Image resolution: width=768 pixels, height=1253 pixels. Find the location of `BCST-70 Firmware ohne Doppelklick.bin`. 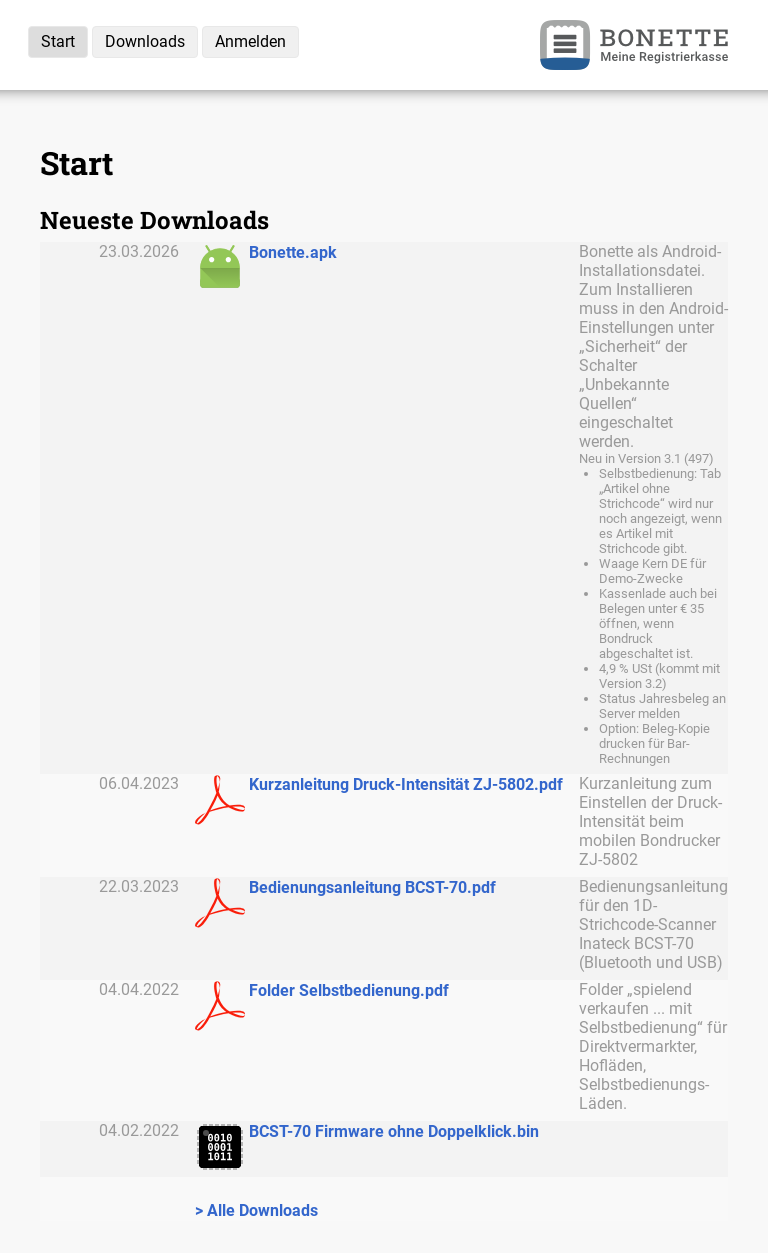

BCST-70 Firmware ohne Doppelklick.bin is located at coordinates (394, 1131).